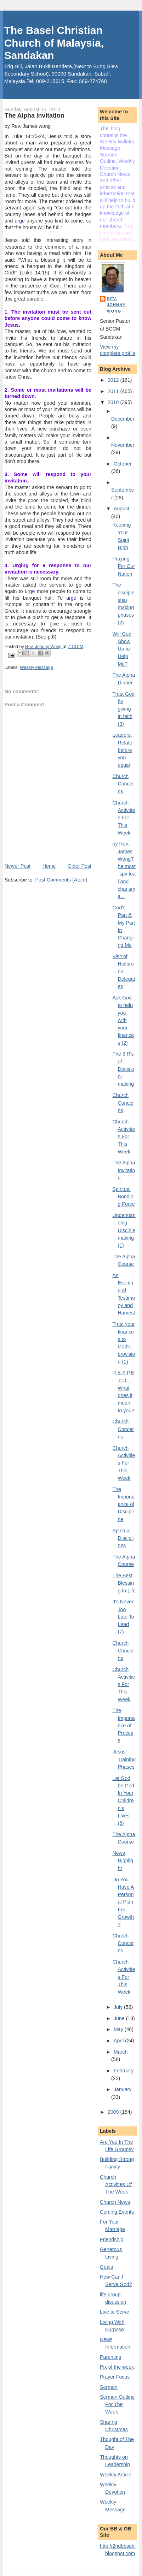  Describe the element at coordinates (116, 2184) in the screenshot. I see `Church Activities Of The Week` at that location.